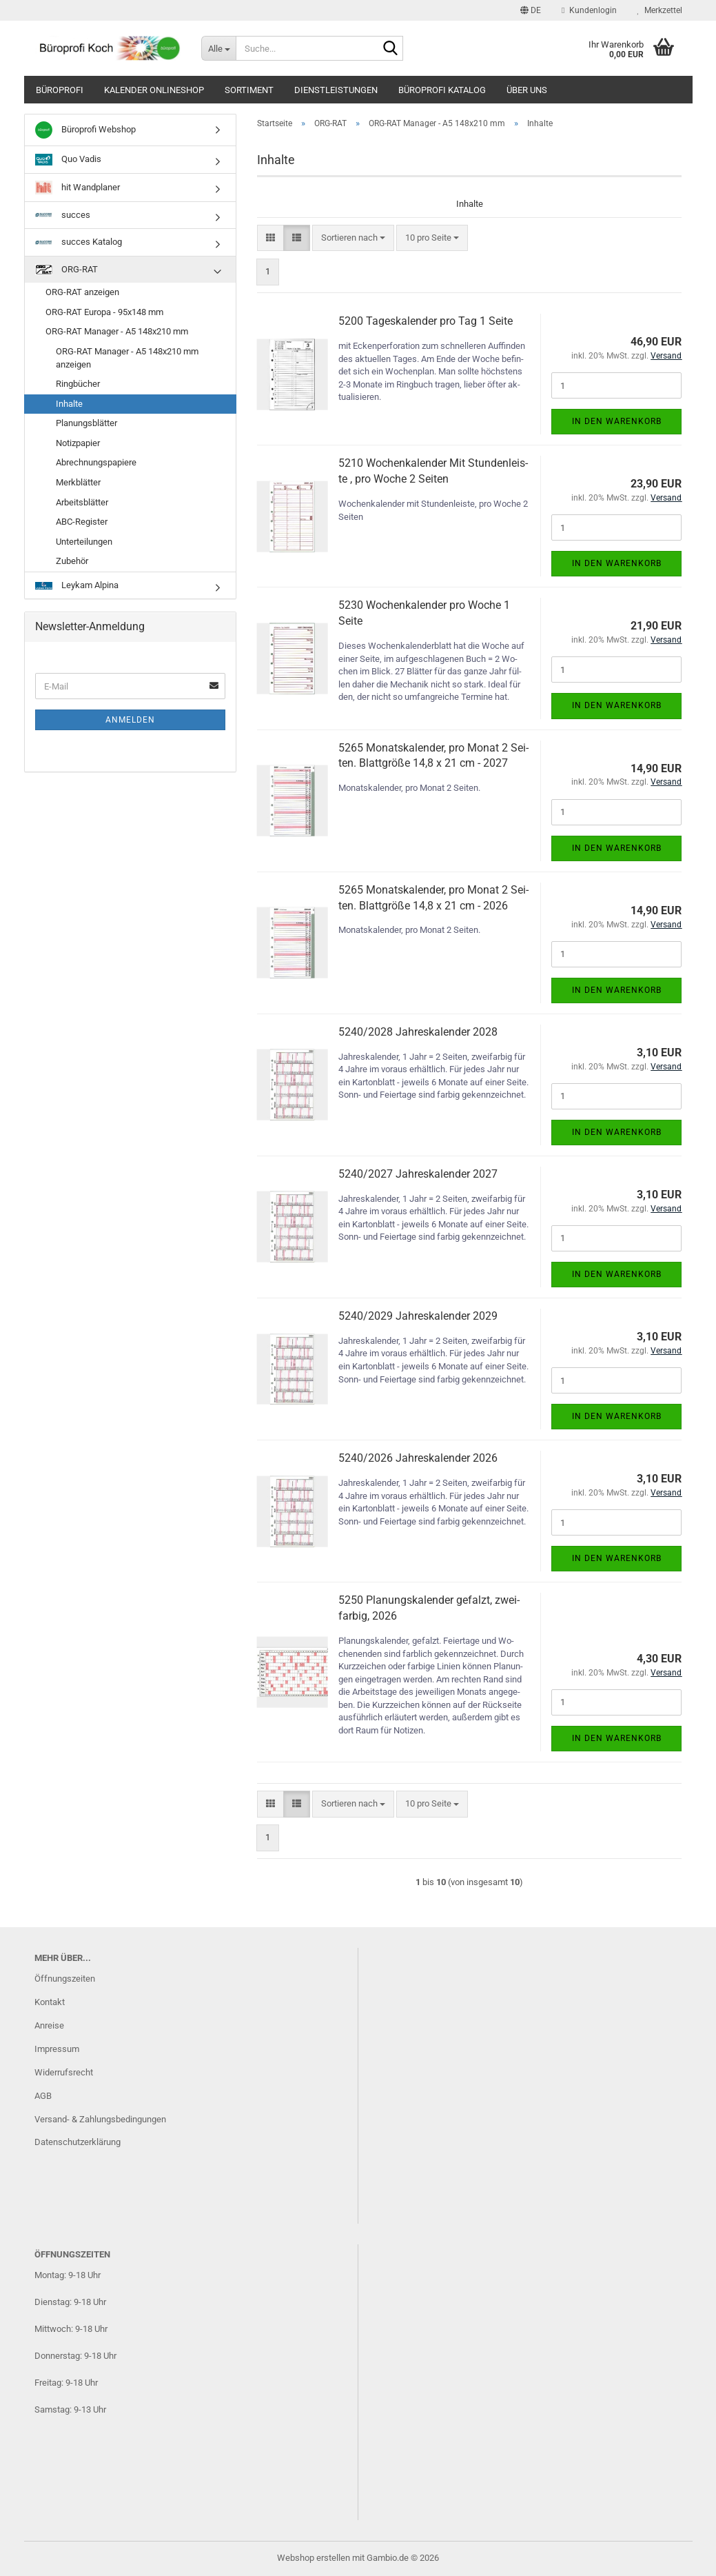  What do you see at coordinates (442, 90) in the screenshot?
I see `Büroprofi Katalog` at bounding box center [442, 90].